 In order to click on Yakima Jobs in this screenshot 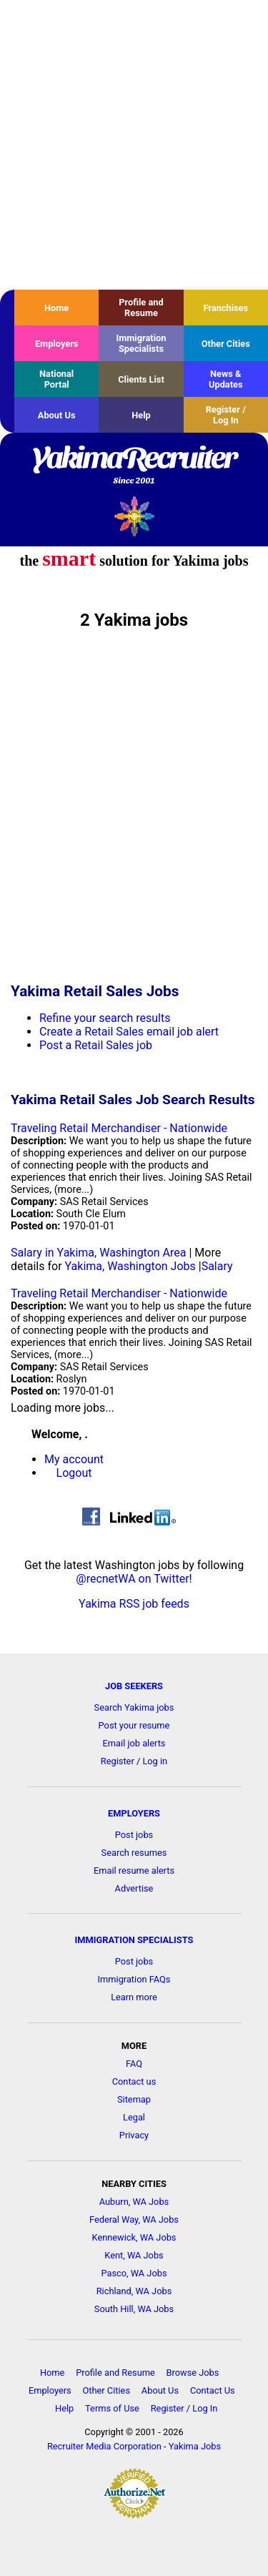, I will do `click(195, 2446)`.